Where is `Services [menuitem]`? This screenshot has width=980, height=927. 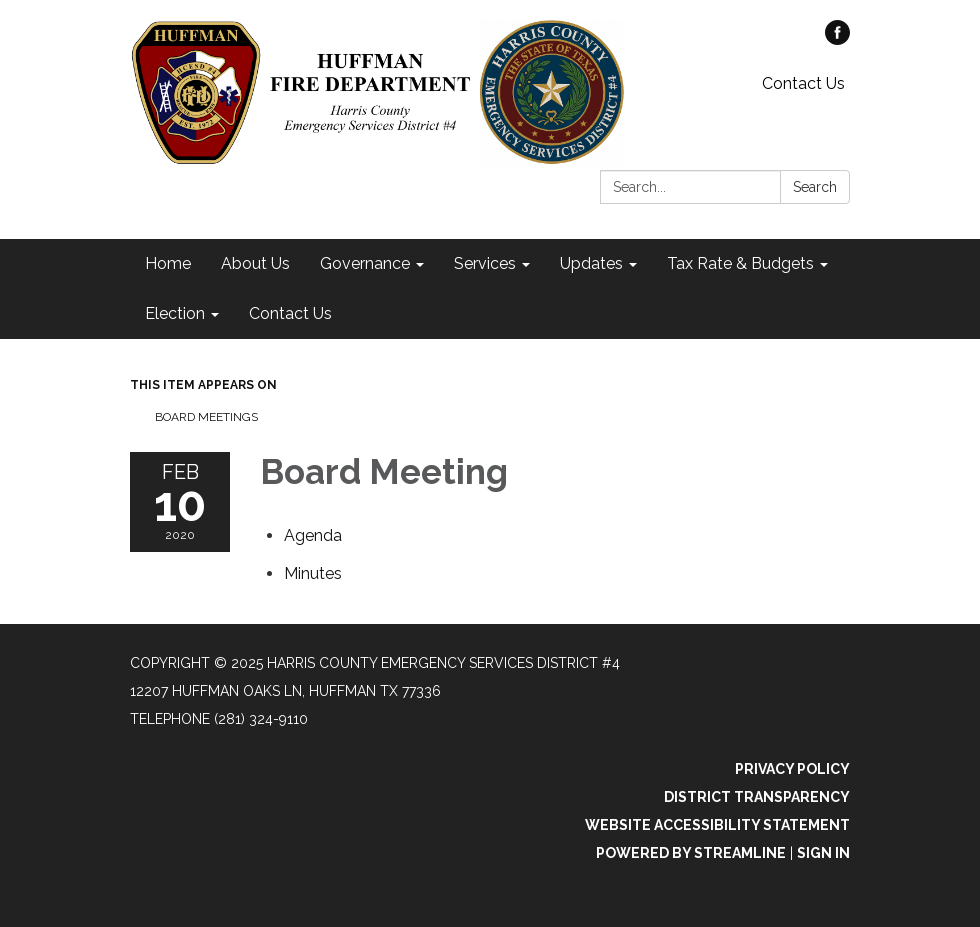
Services [menuitem] is located at coordinates (485, 263).